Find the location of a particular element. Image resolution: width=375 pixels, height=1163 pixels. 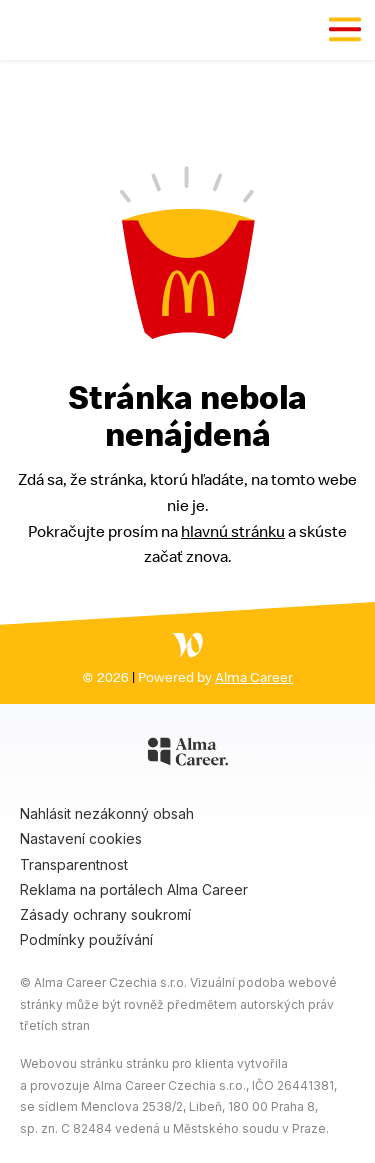

hlavnú stránku is located at coordinates (233, 531).